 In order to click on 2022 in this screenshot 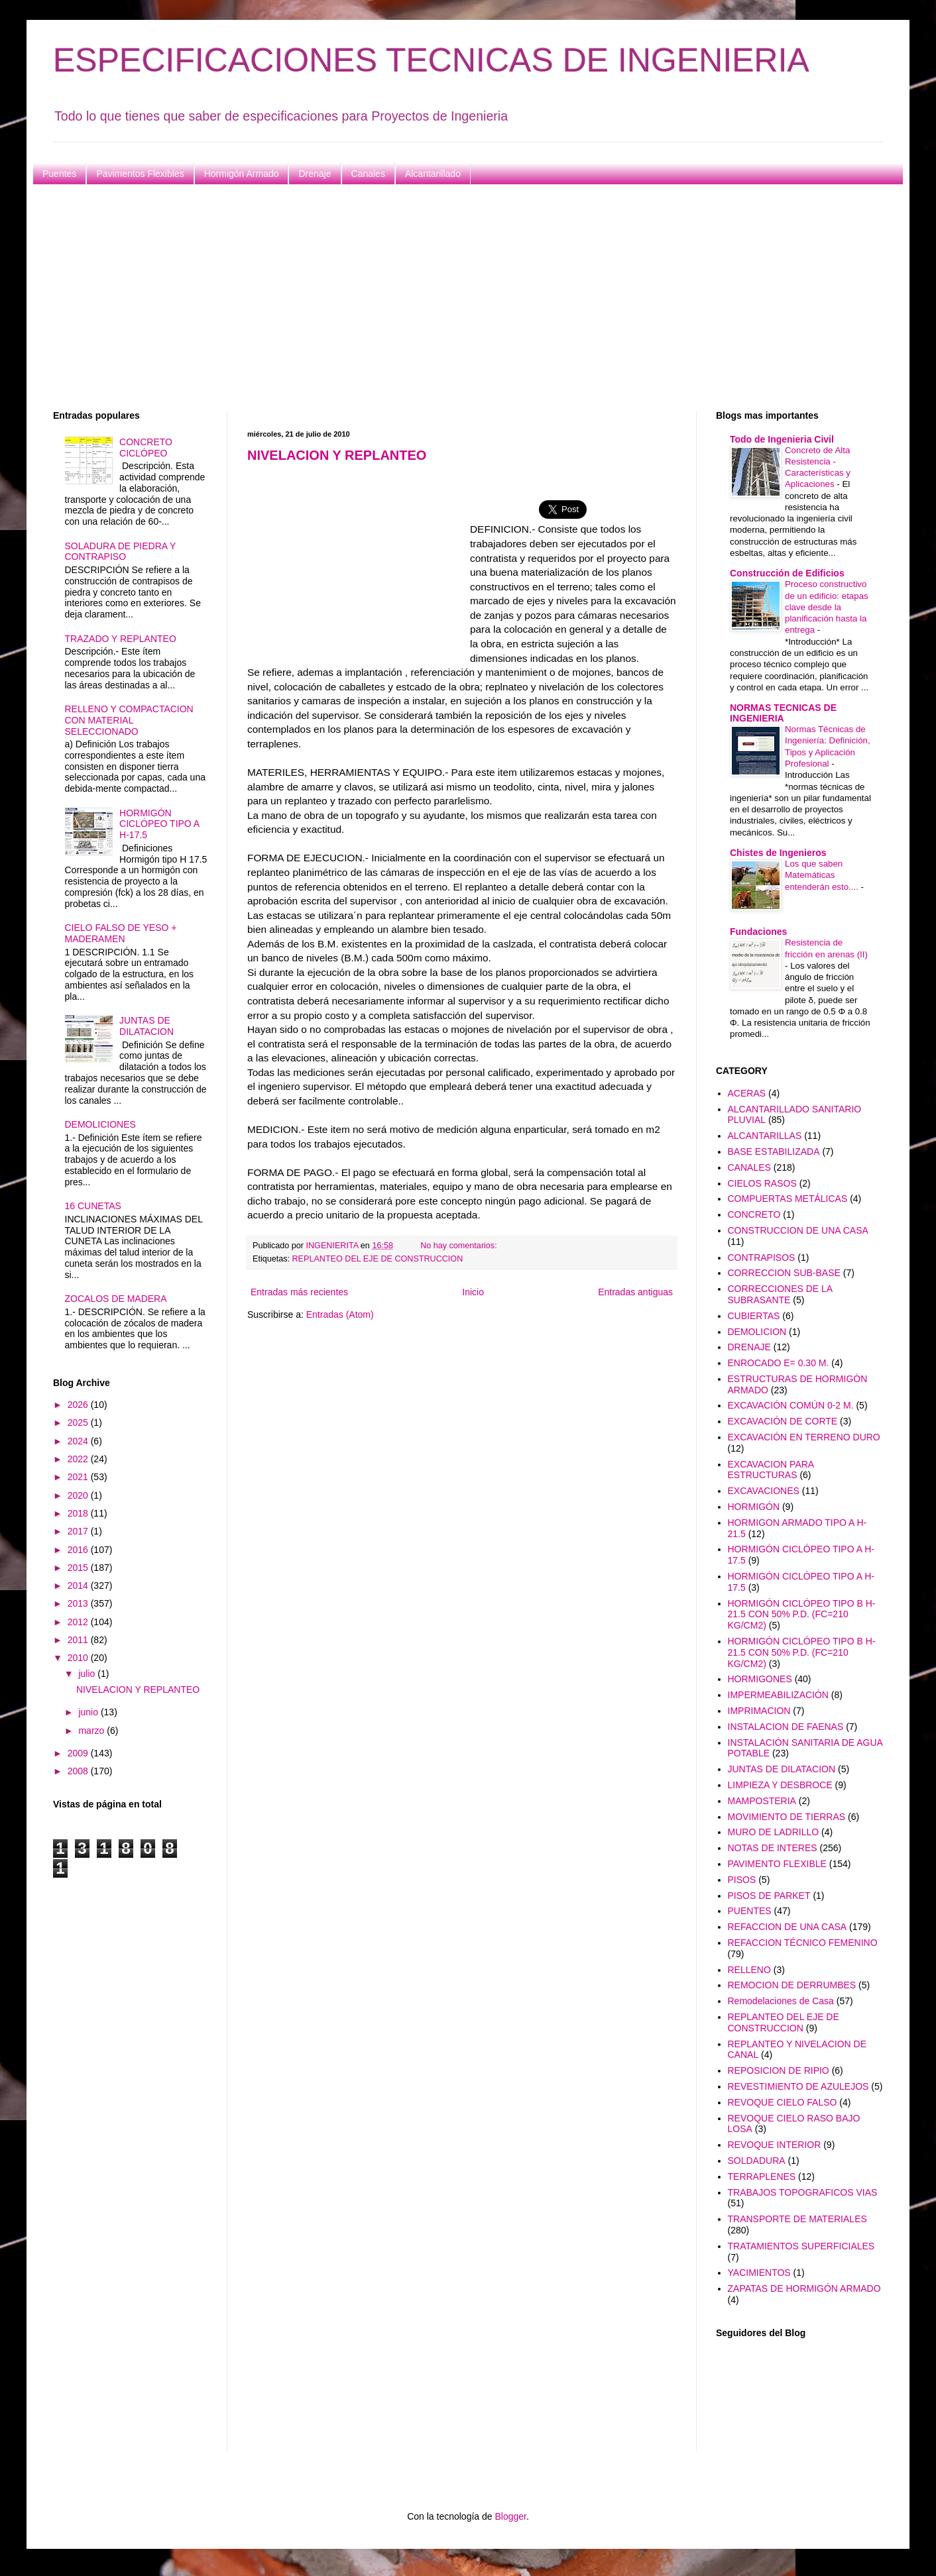, I will do `click(79, 1459)`.